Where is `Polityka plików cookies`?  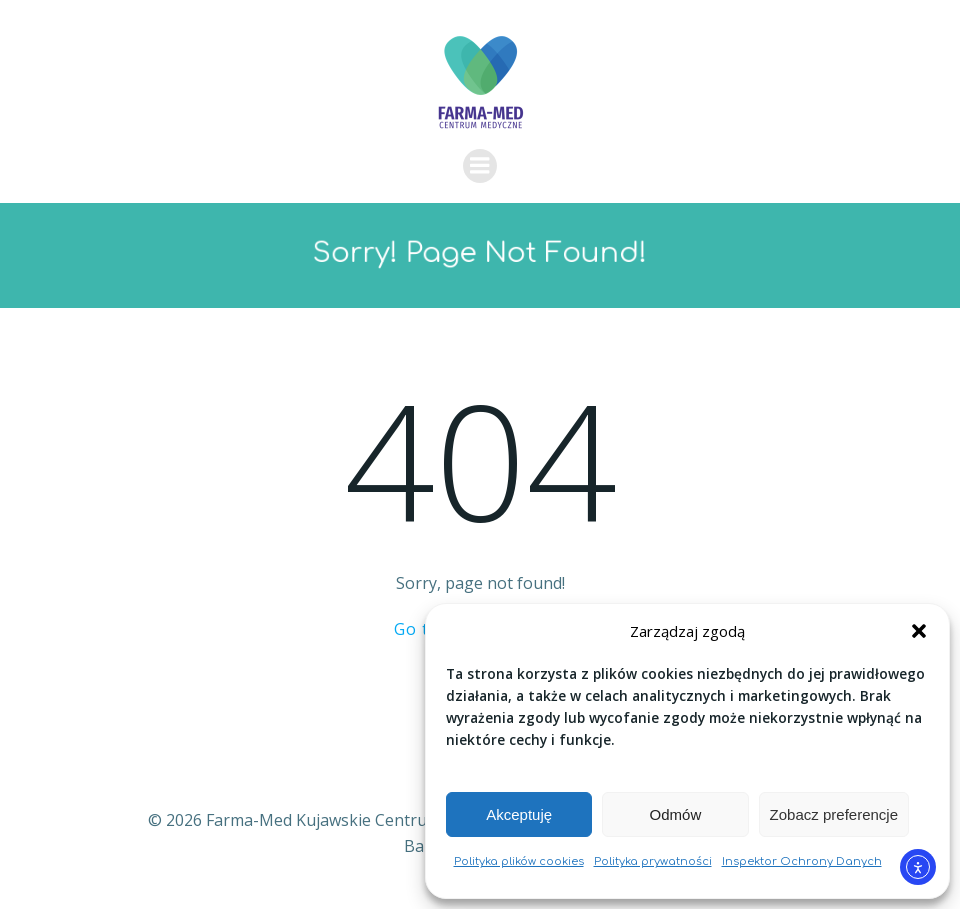 Polityka plików cookies is located at coordinates (519, 861).